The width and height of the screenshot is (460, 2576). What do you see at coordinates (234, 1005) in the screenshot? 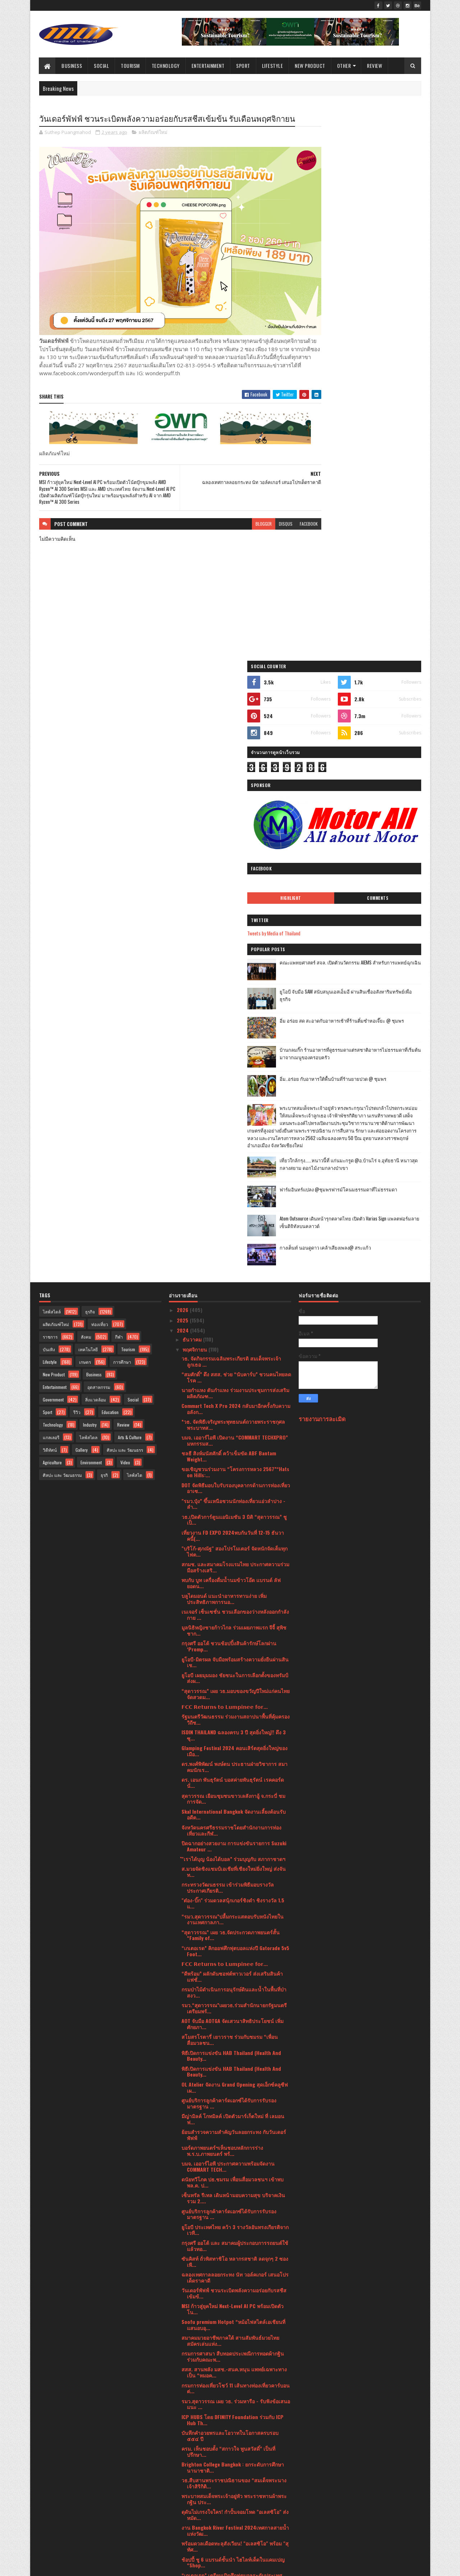
I see `"บริโก้-ศุภณัฐ" สองโปรโมเตอร์ จัดหนักจัดเต็มทุกไฟต...` at bounding box center [234, 1005].